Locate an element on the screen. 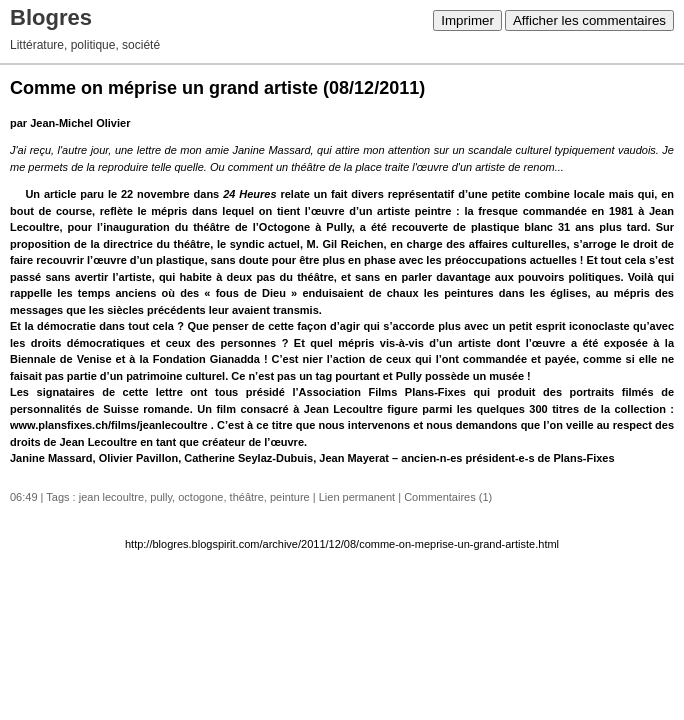 The image size is (684, 720). jean lecoultre is located at coordinates (111, 497).